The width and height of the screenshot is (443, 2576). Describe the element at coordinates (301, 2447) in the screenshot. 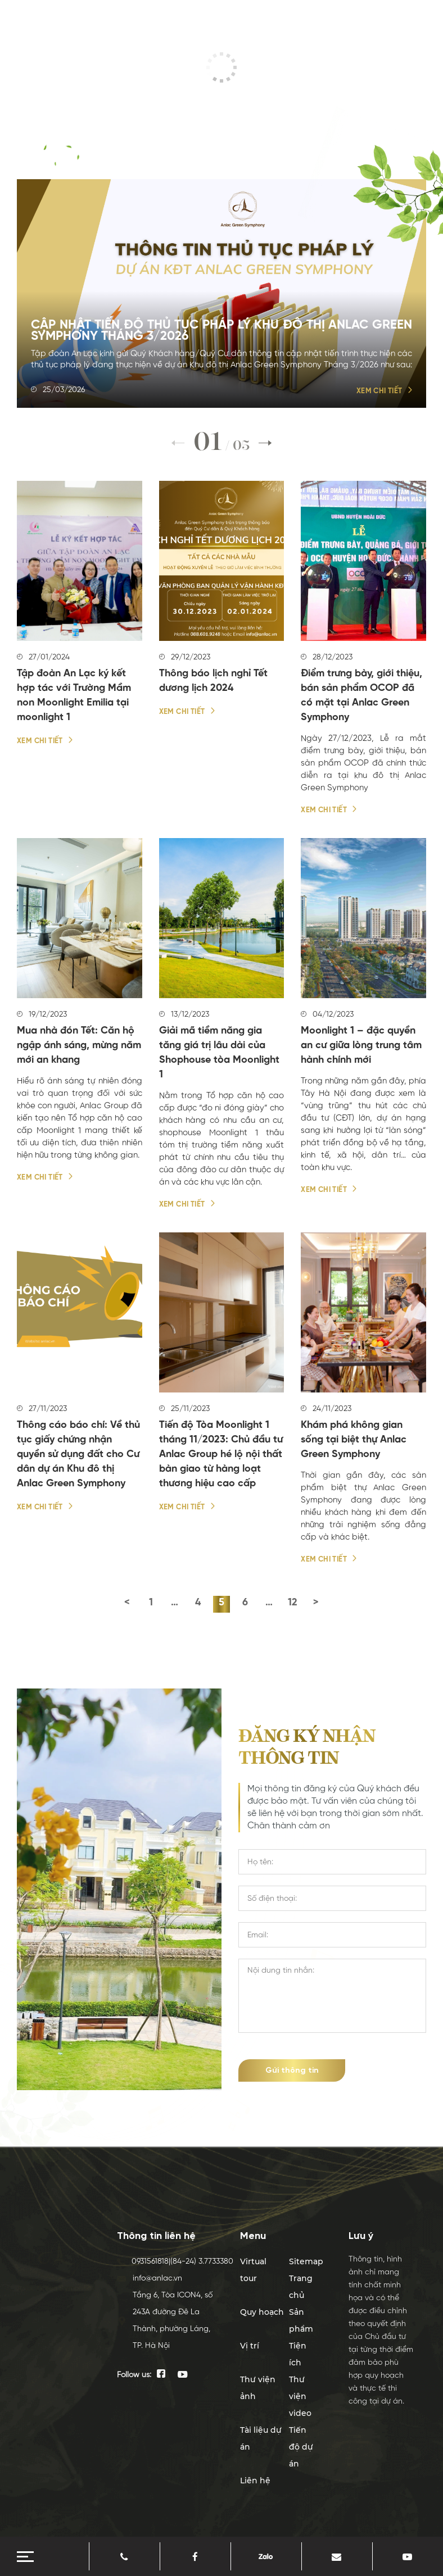

I see `Tiến độ dự án` at that location.